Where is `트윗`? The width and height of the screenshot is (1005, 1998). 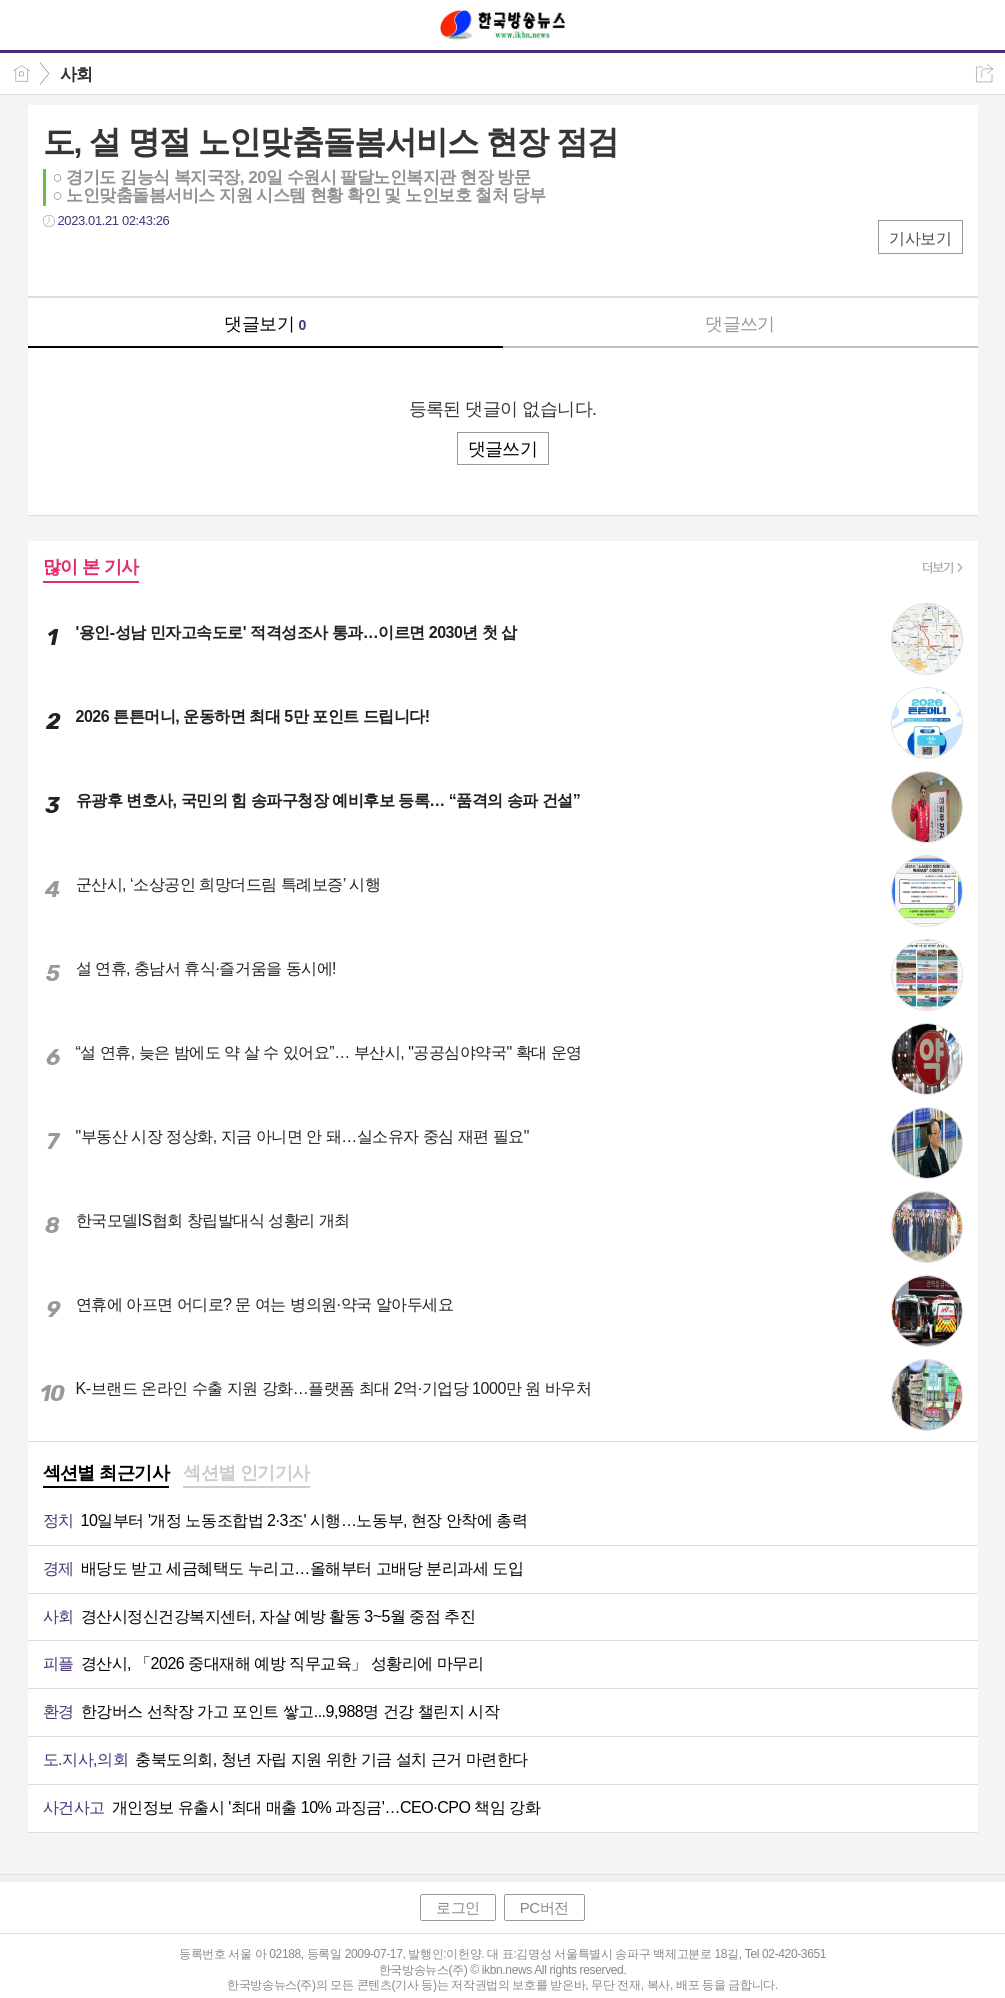 트윗 is located at coordinates (100, 261).